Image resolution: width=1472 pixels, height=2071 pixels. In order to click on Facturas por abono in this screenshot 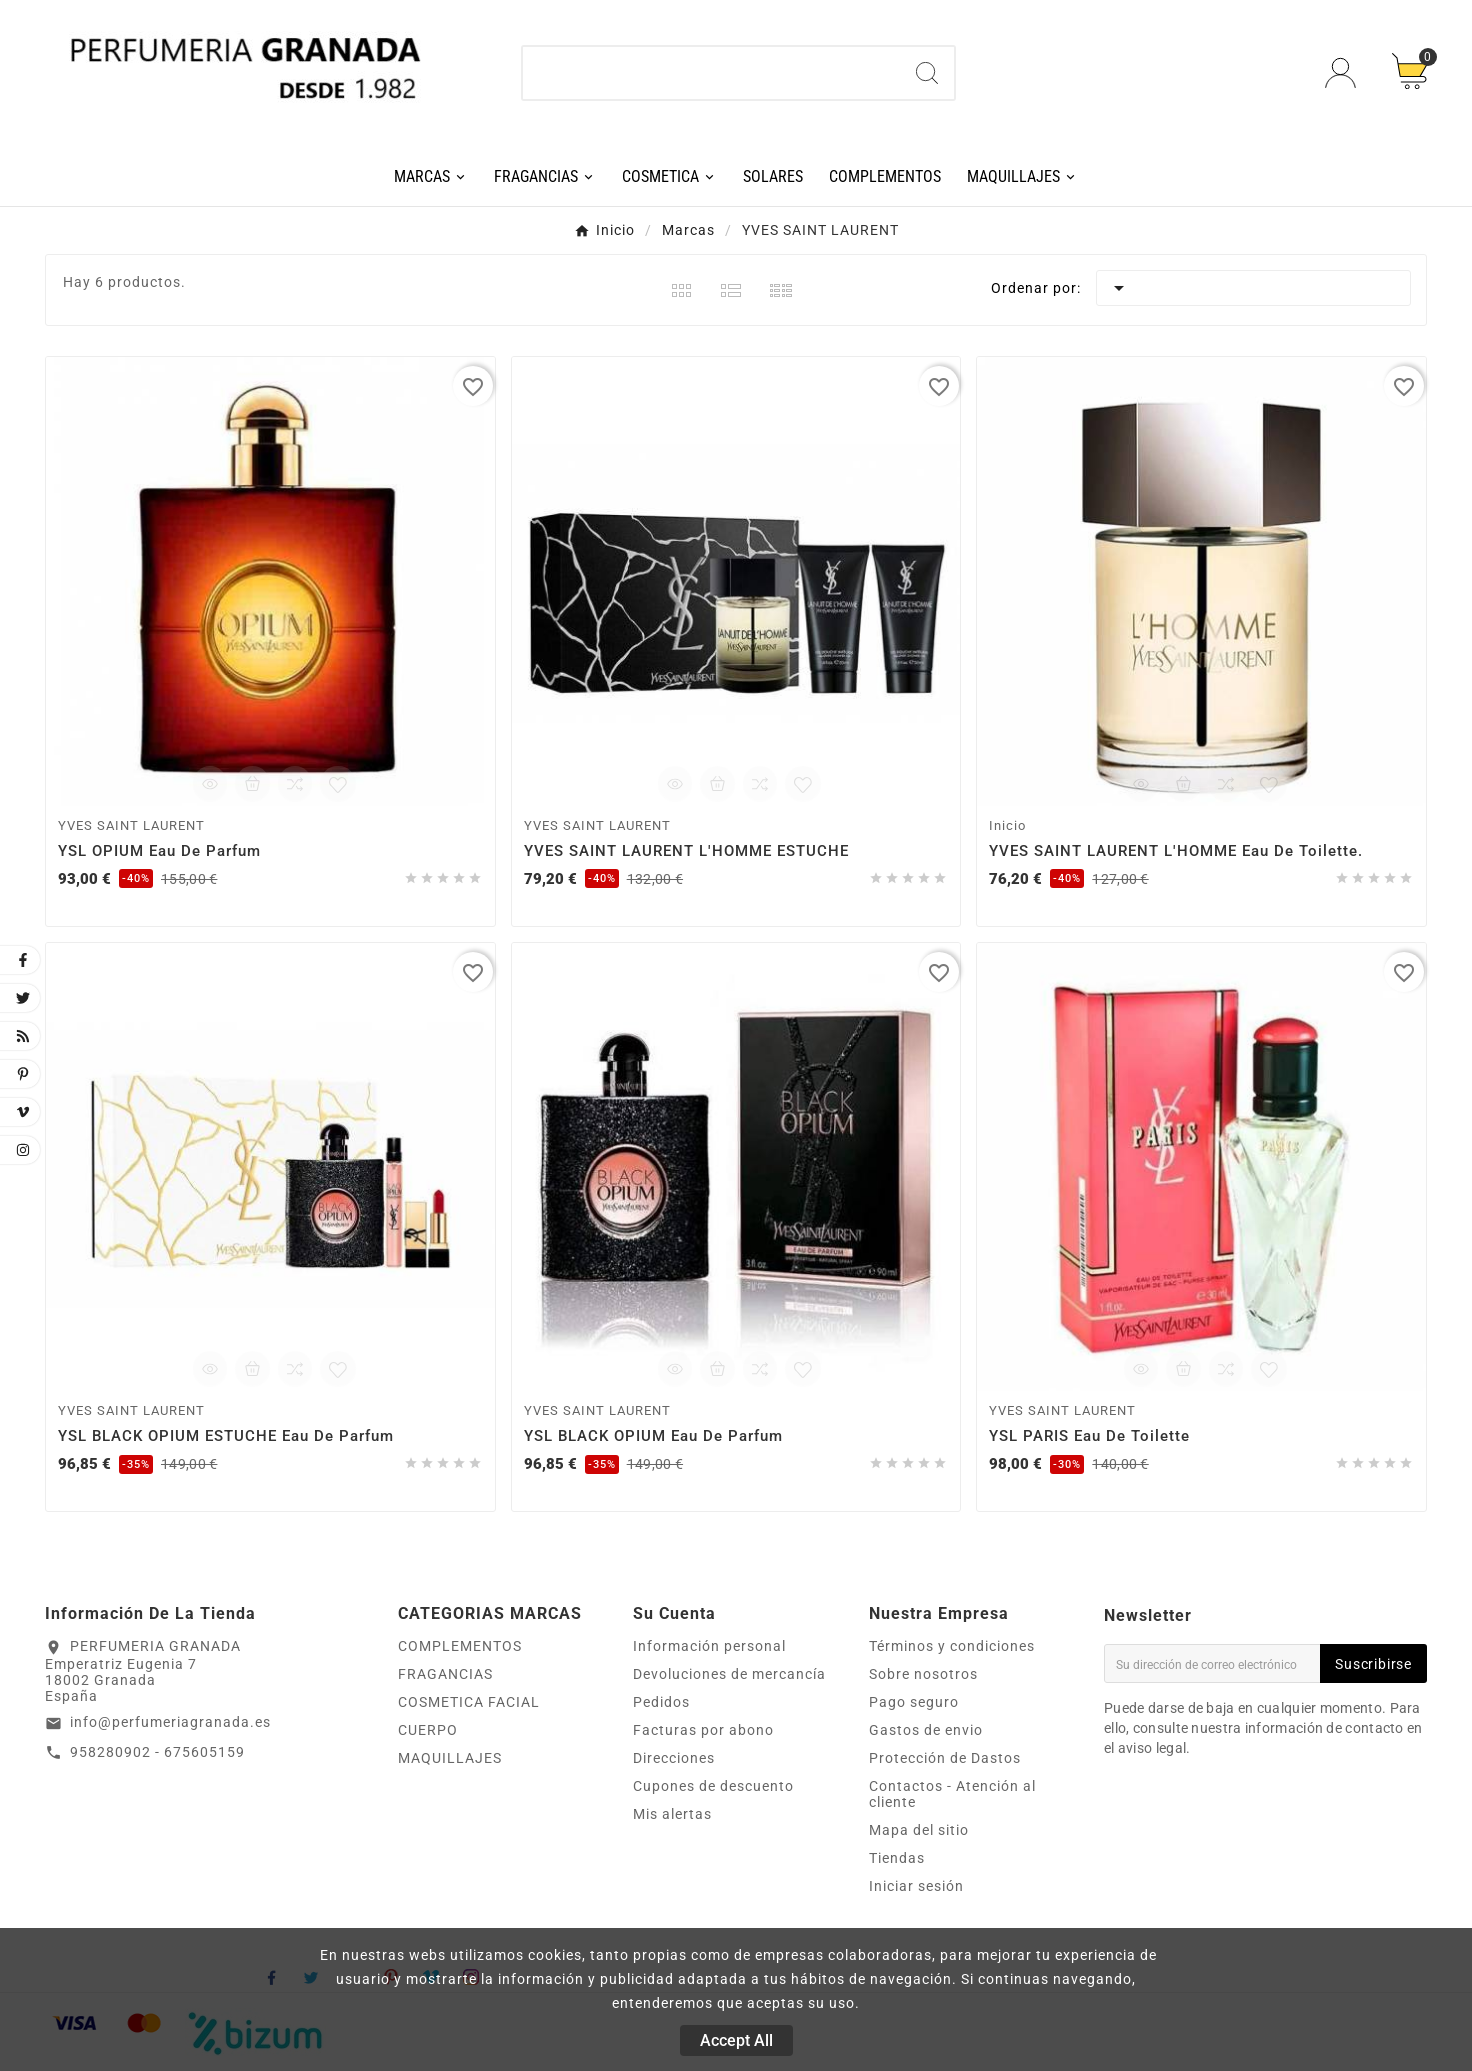, I will do `click(703, 1730)`.